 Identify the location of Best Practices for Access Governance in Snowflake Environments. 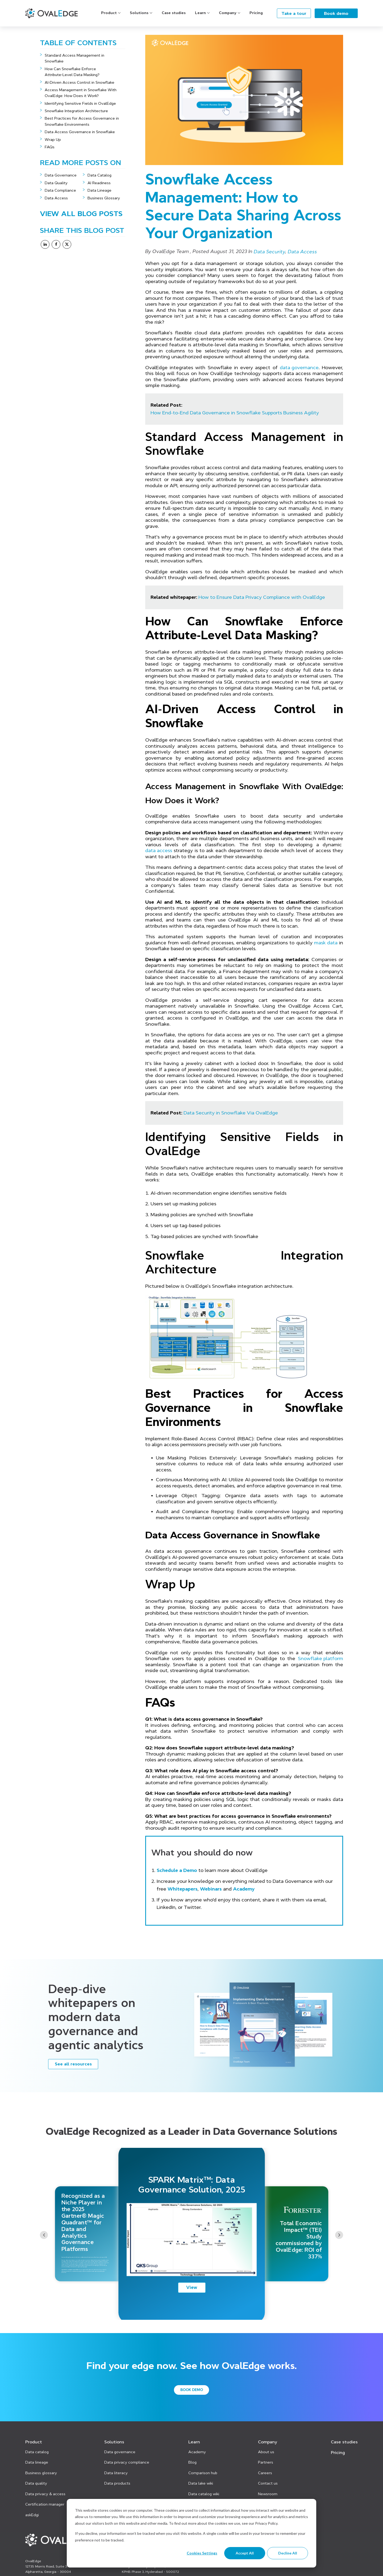
(82, 121).